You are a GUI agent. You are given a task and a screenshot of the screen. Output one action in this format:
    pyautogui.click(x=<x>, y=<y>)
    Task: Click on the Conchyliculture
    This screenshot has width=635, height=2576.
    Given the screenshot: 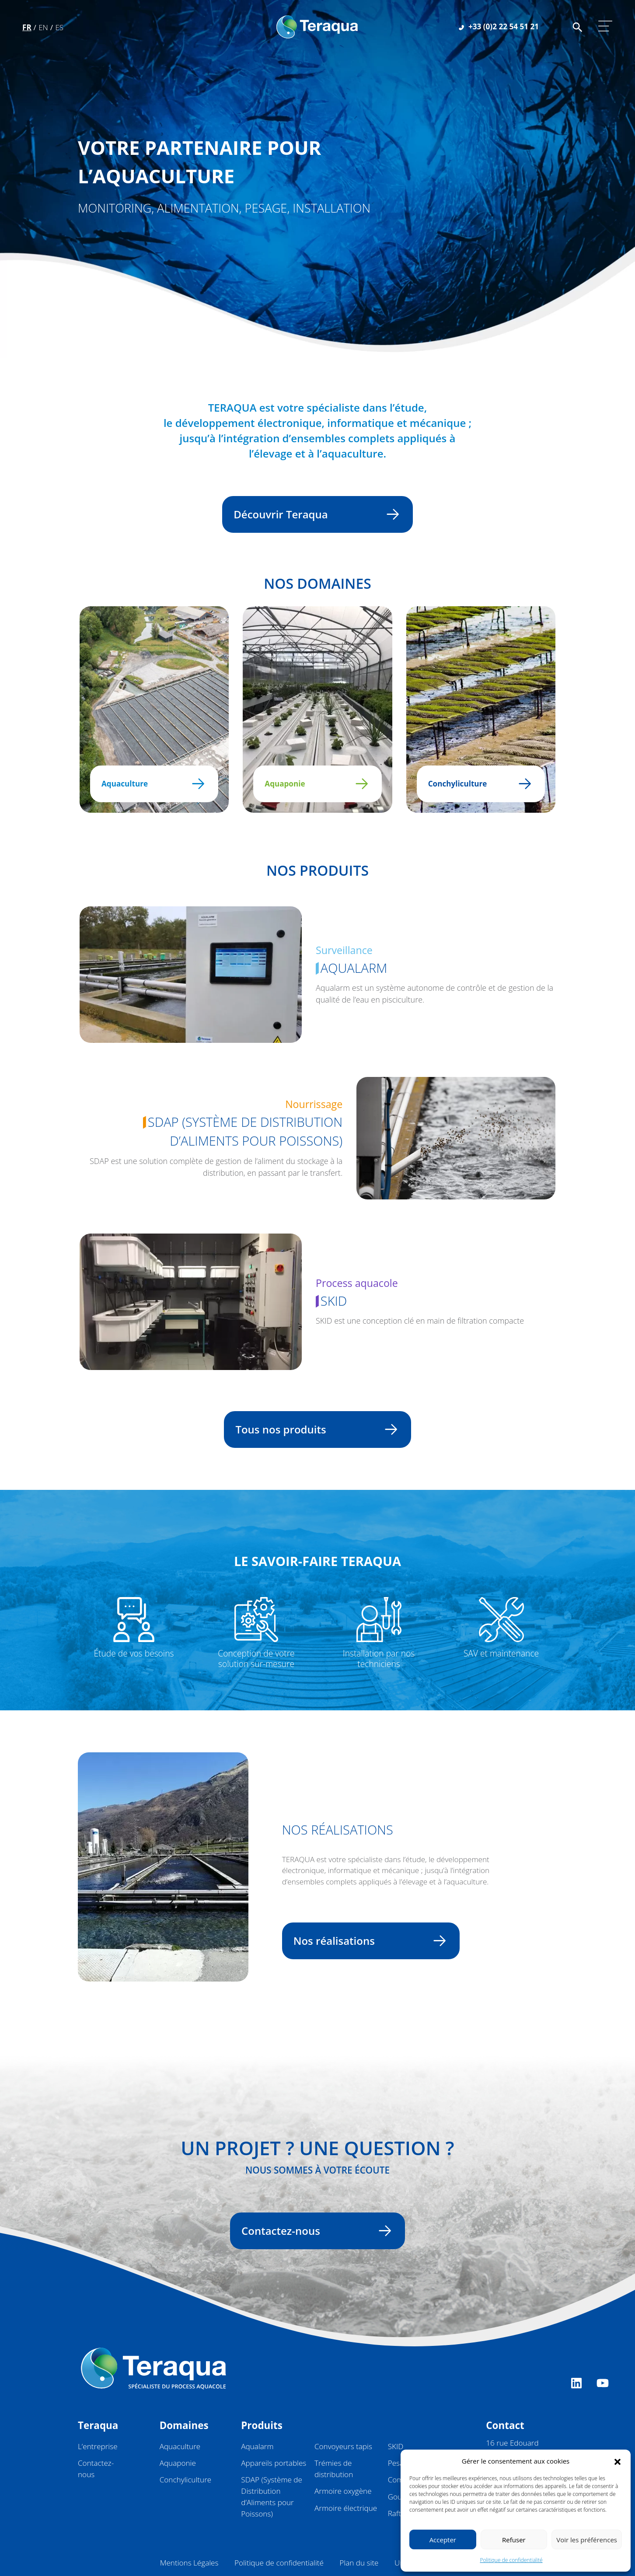 What is the action you would take?
    pyautogui.click(x=475, y=784)
    